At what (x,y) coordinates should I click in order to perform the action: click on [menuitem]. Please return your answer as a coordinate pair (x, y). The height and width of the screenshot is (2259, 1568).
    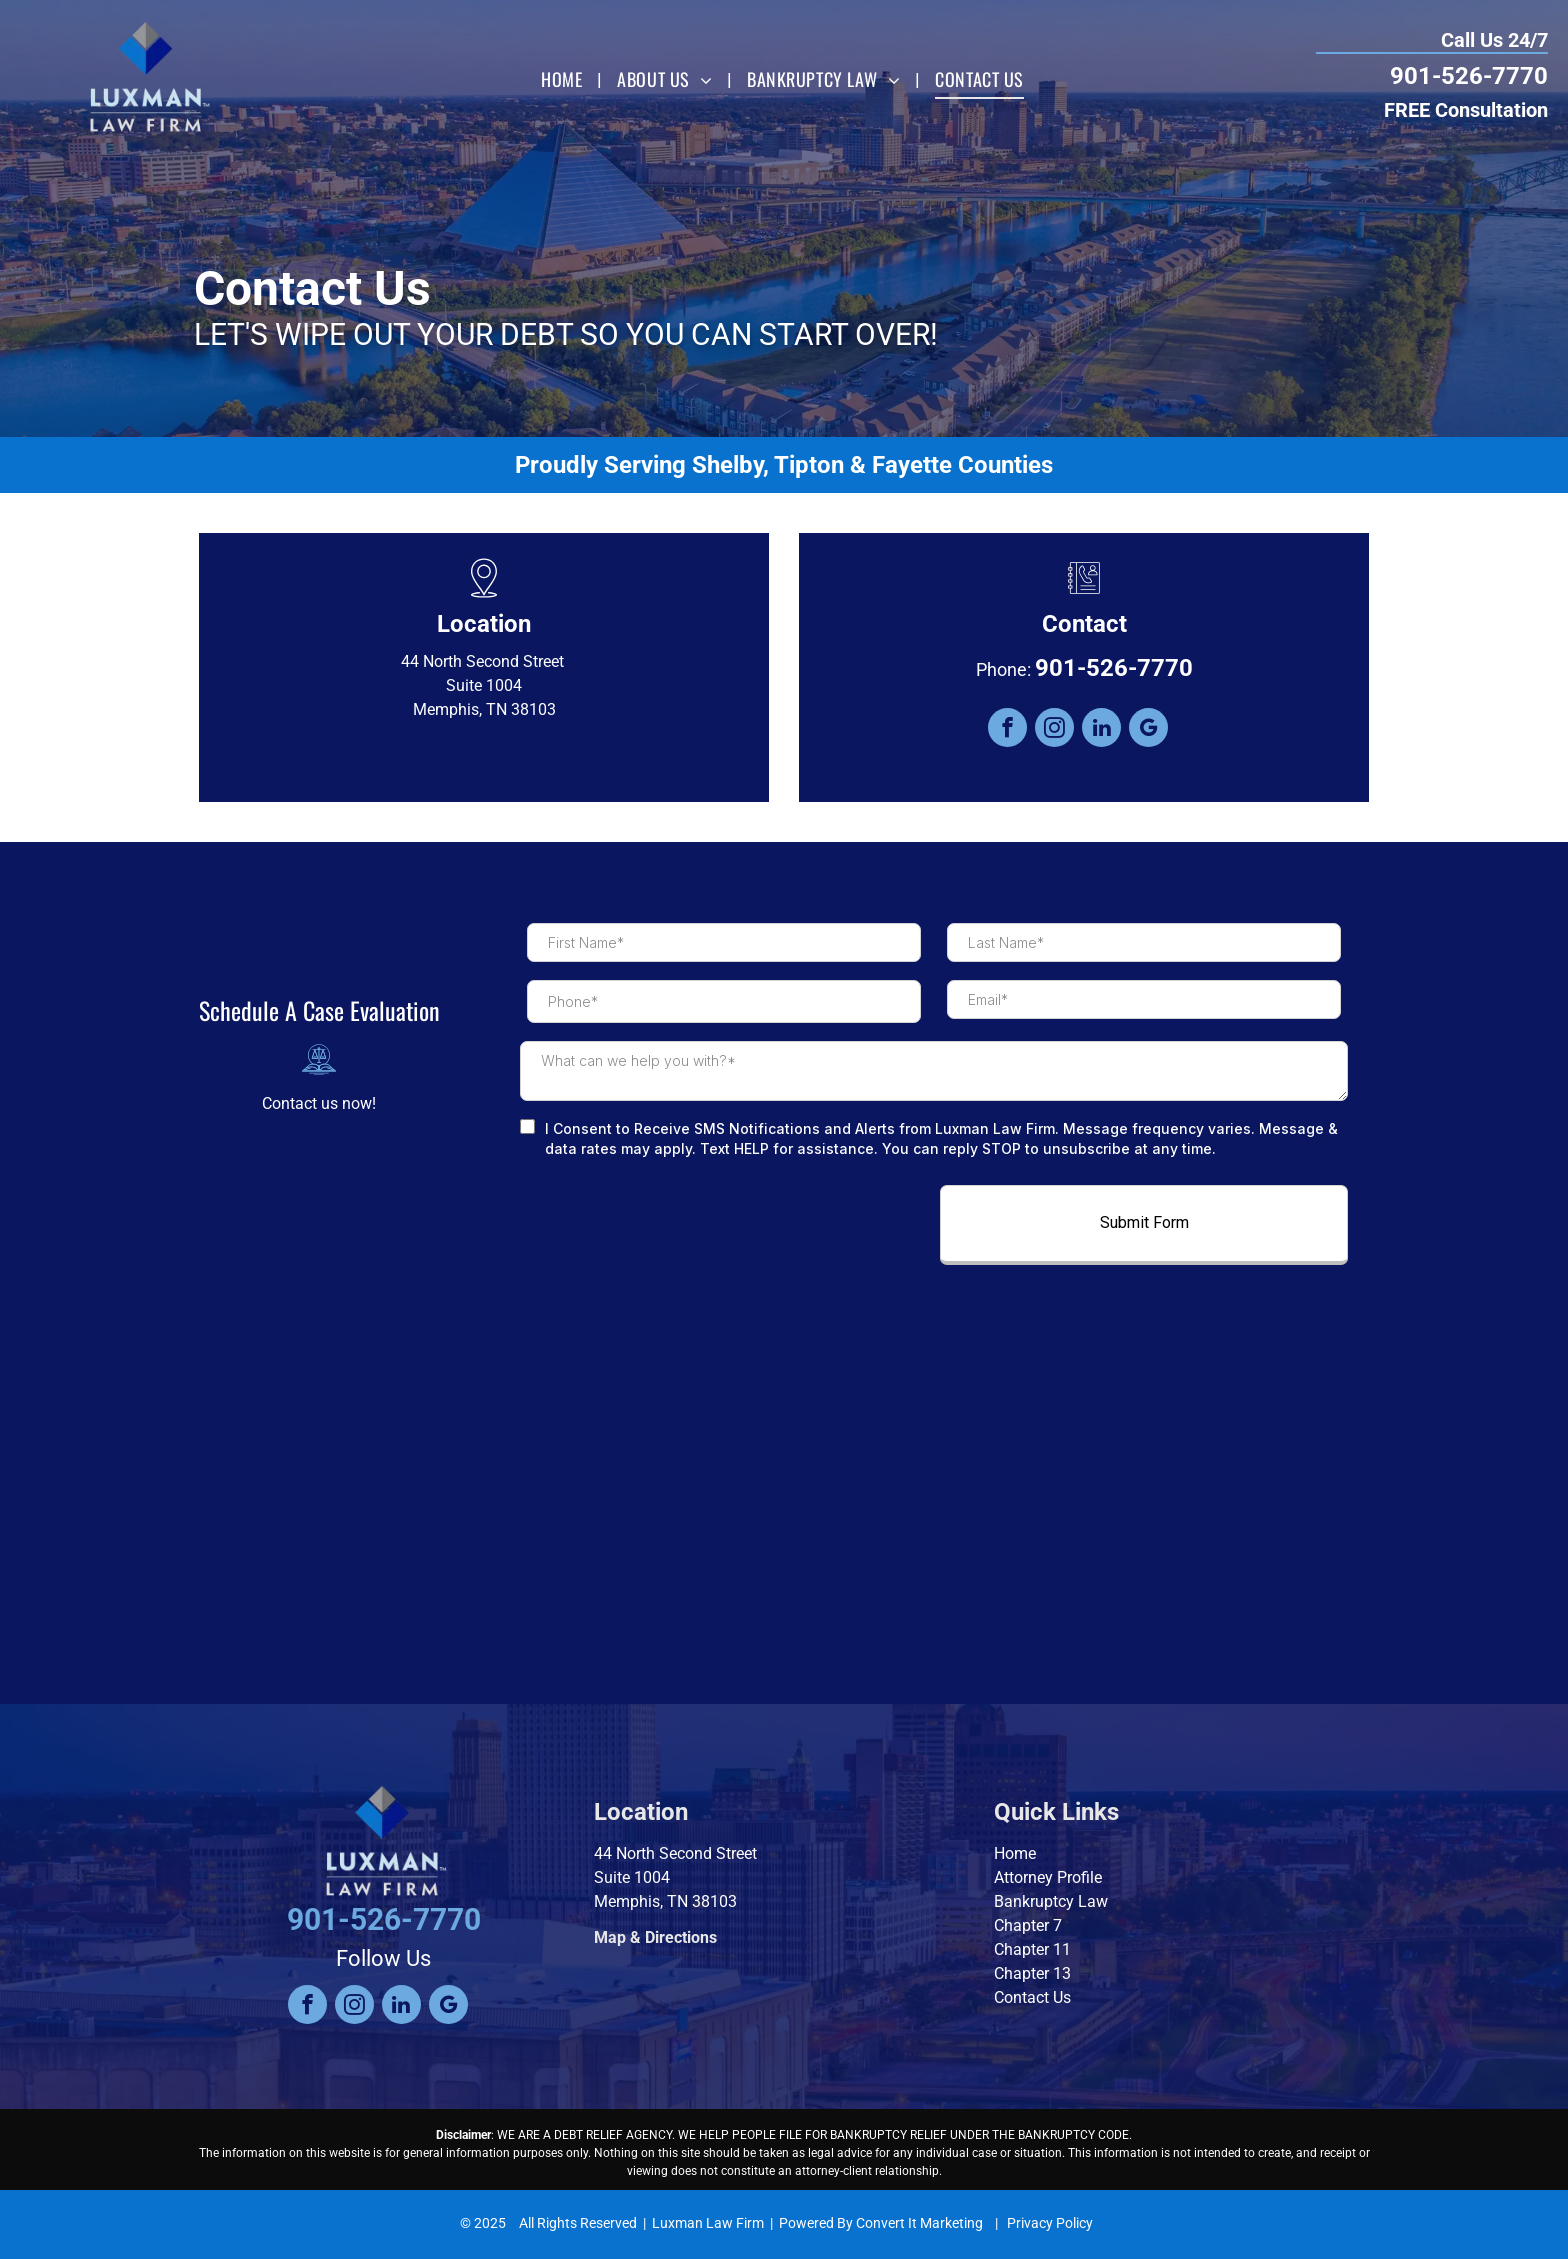
    Looking at the image, I should click on (564, 80).